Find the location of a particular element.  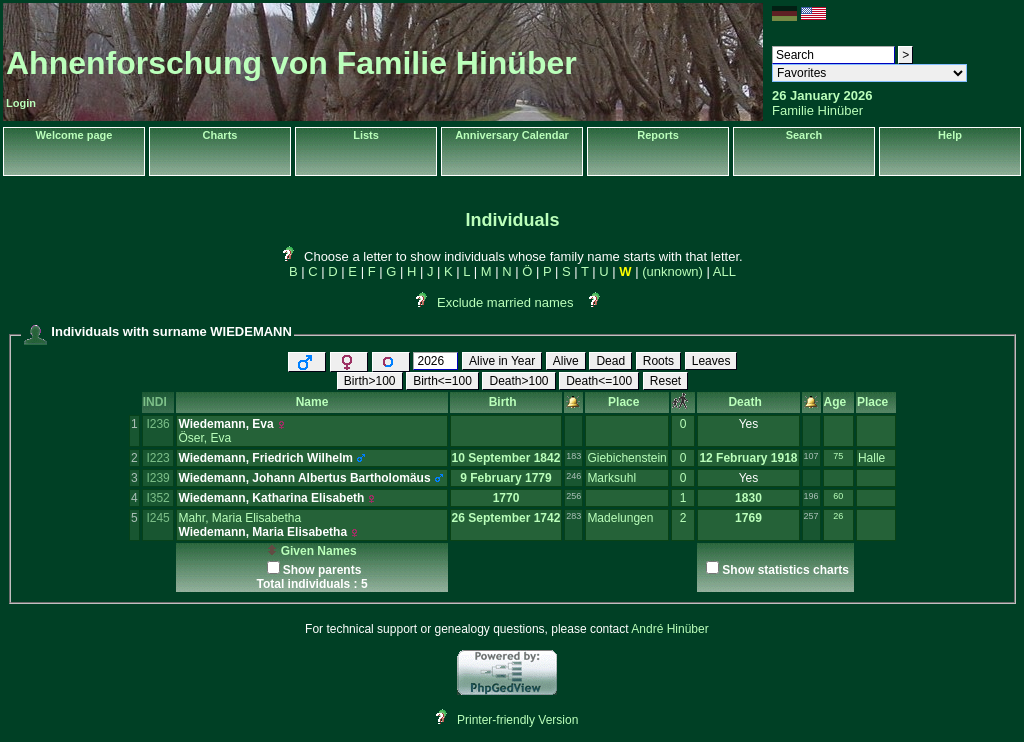

Charts is located at coordinates (220, 135).